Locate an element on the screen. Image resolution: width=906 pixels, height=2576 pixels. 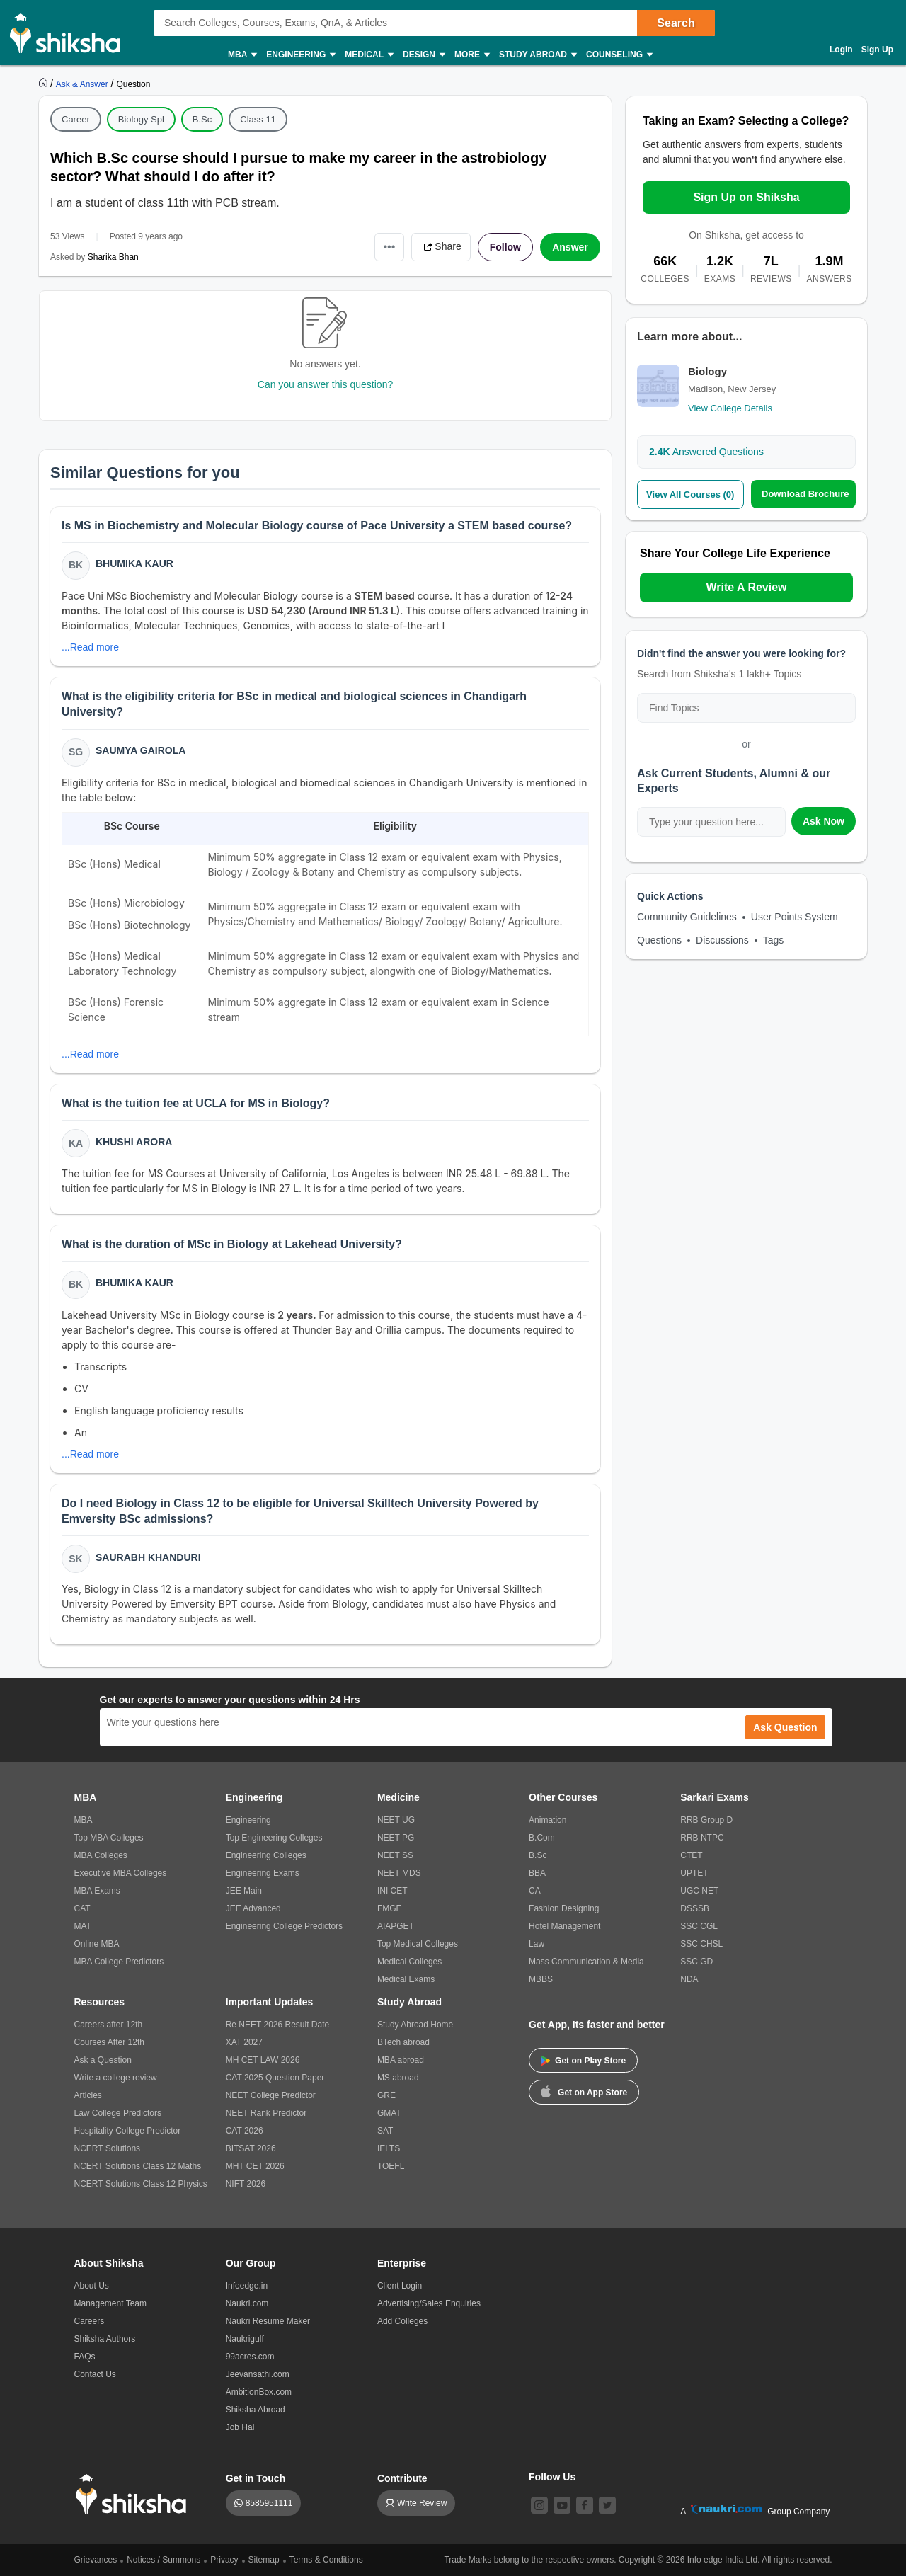
Medical is located at coordinates (368, 55).